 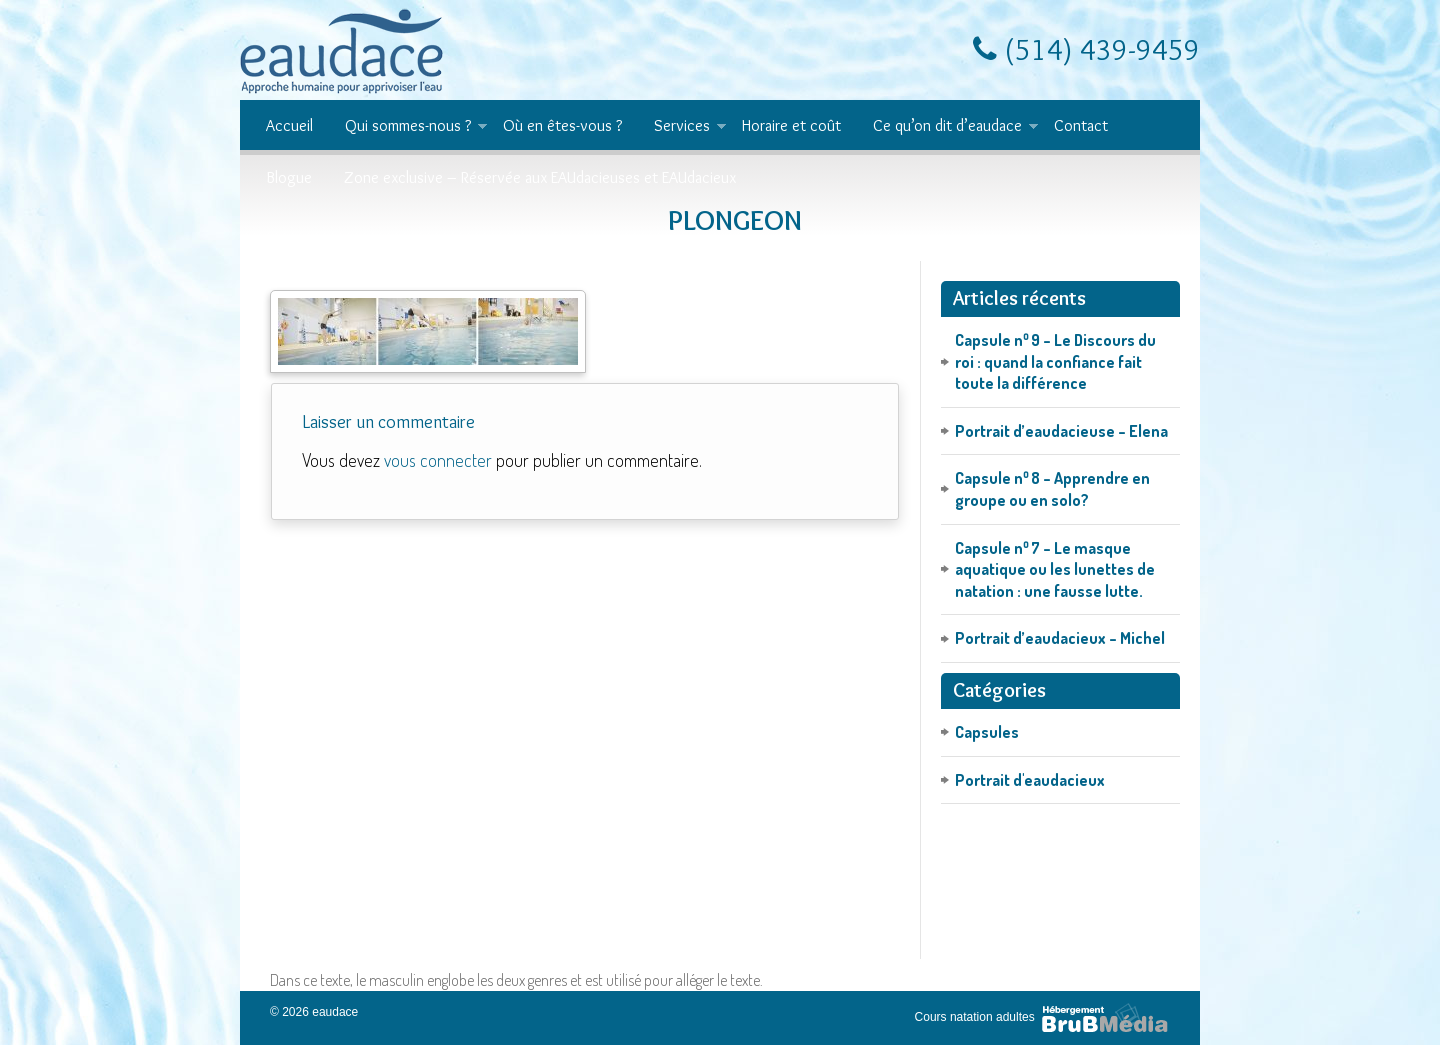 I want to click on Ce qu’on dit d’eaudace, so click(x=947, y=127).